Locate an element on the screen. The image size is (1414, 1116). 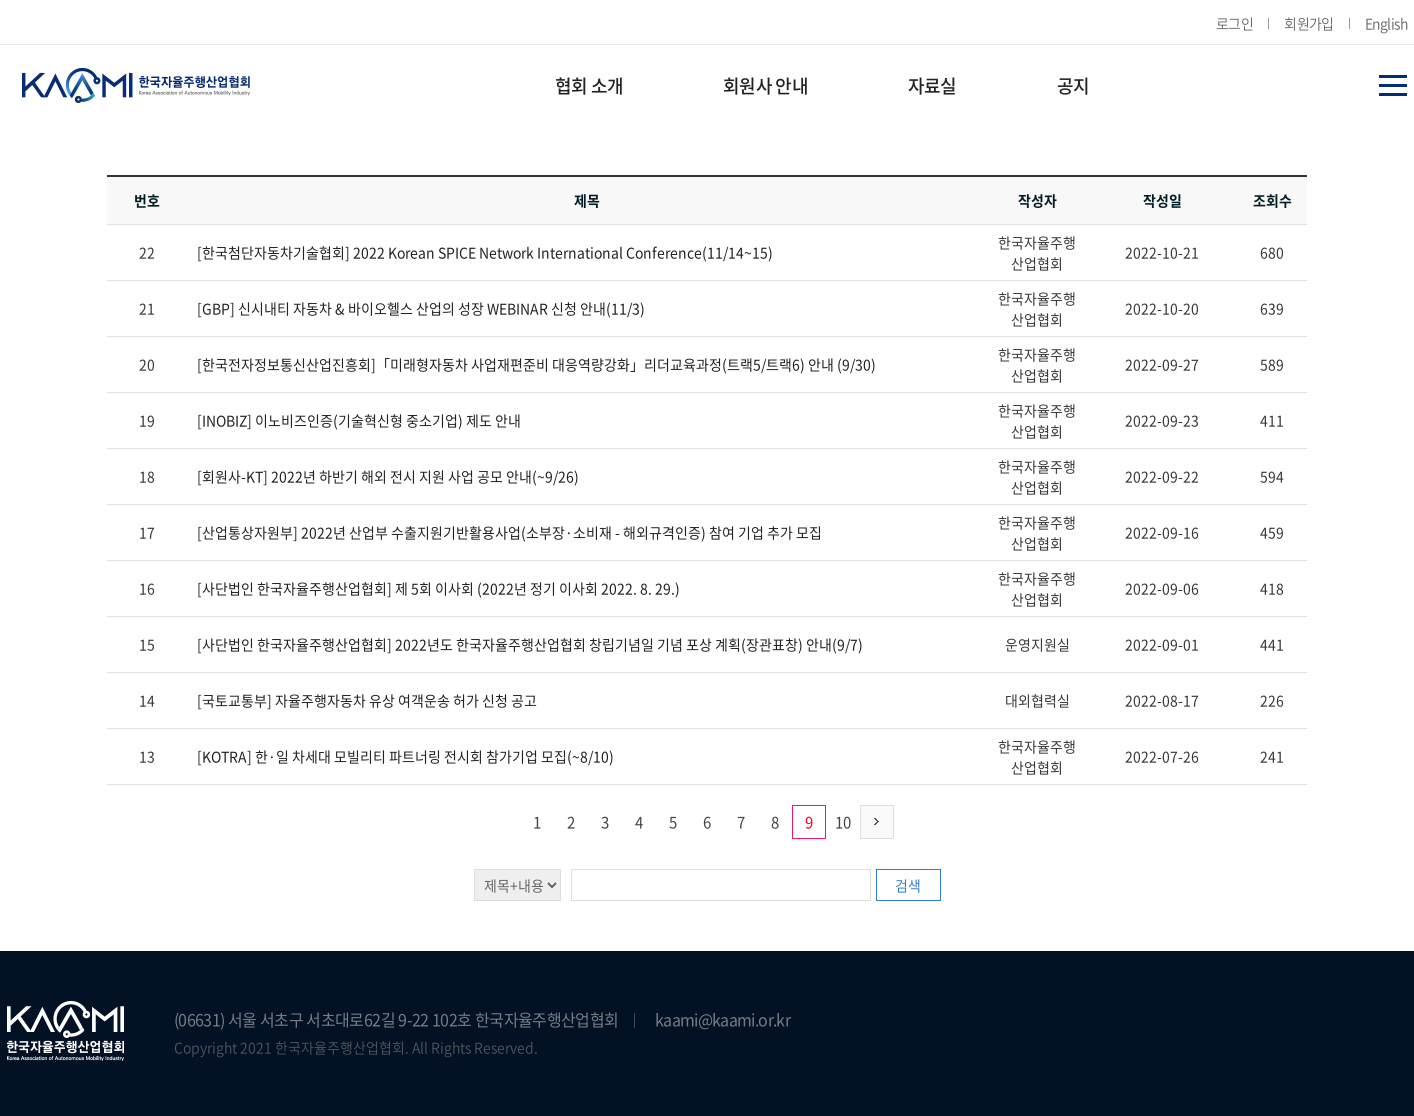
10 is located at coordinates (843, 822).